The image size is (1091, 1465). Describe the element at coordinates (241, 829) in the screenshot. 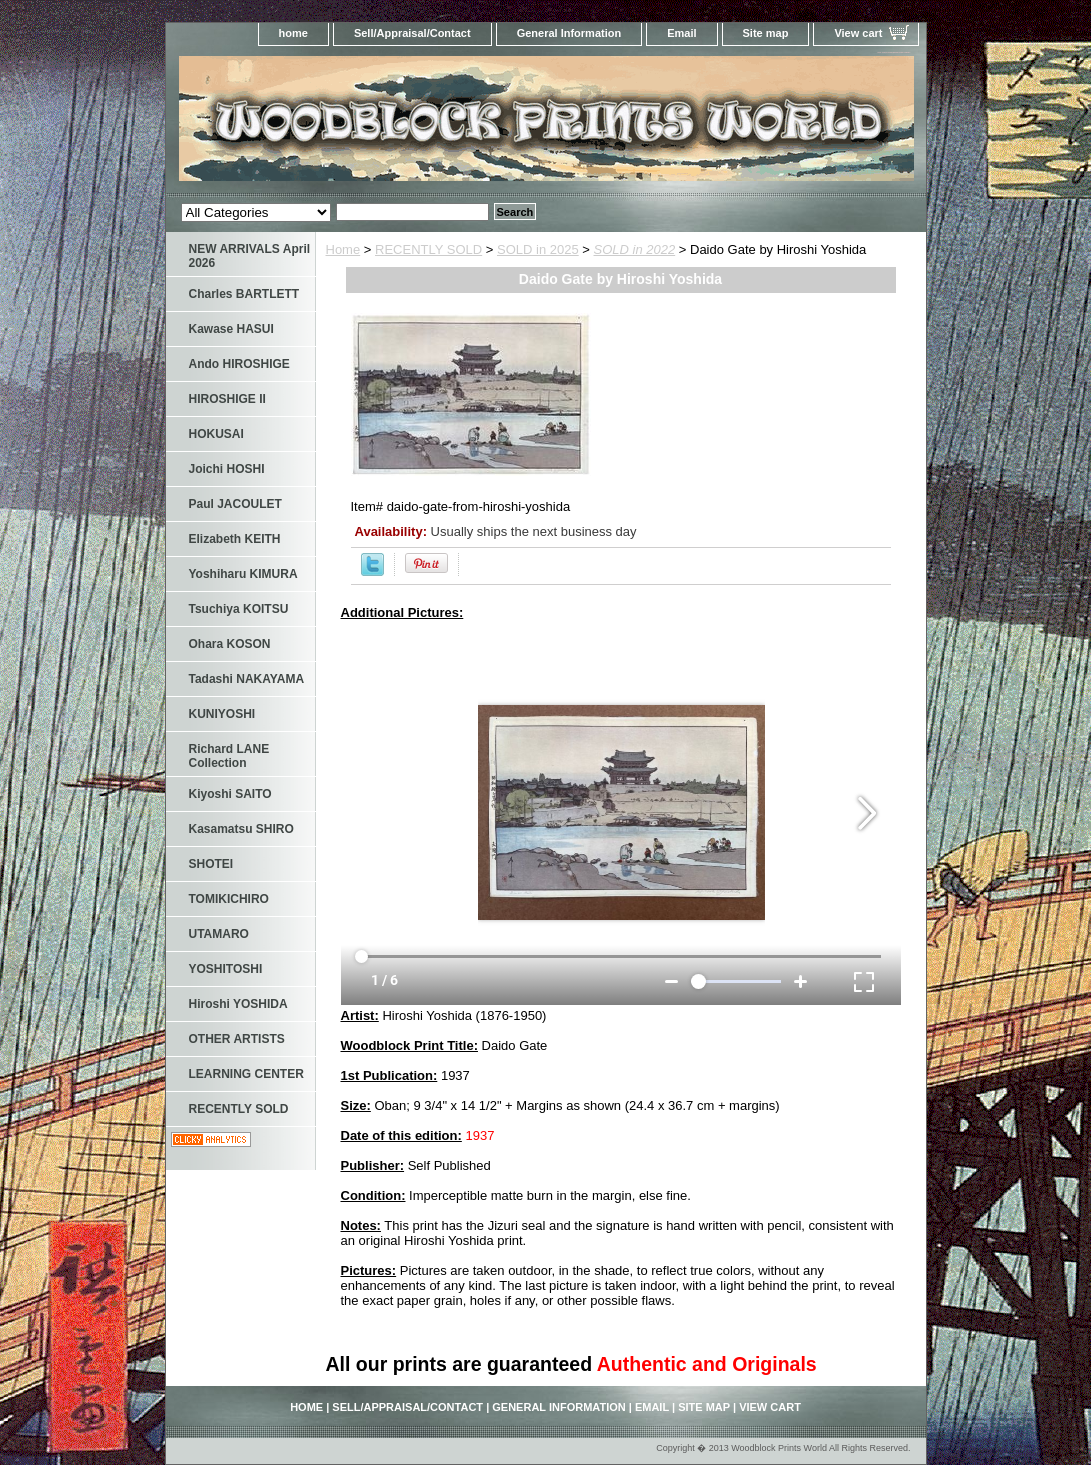

I see `Kasamatsu SHIRO` at that location.